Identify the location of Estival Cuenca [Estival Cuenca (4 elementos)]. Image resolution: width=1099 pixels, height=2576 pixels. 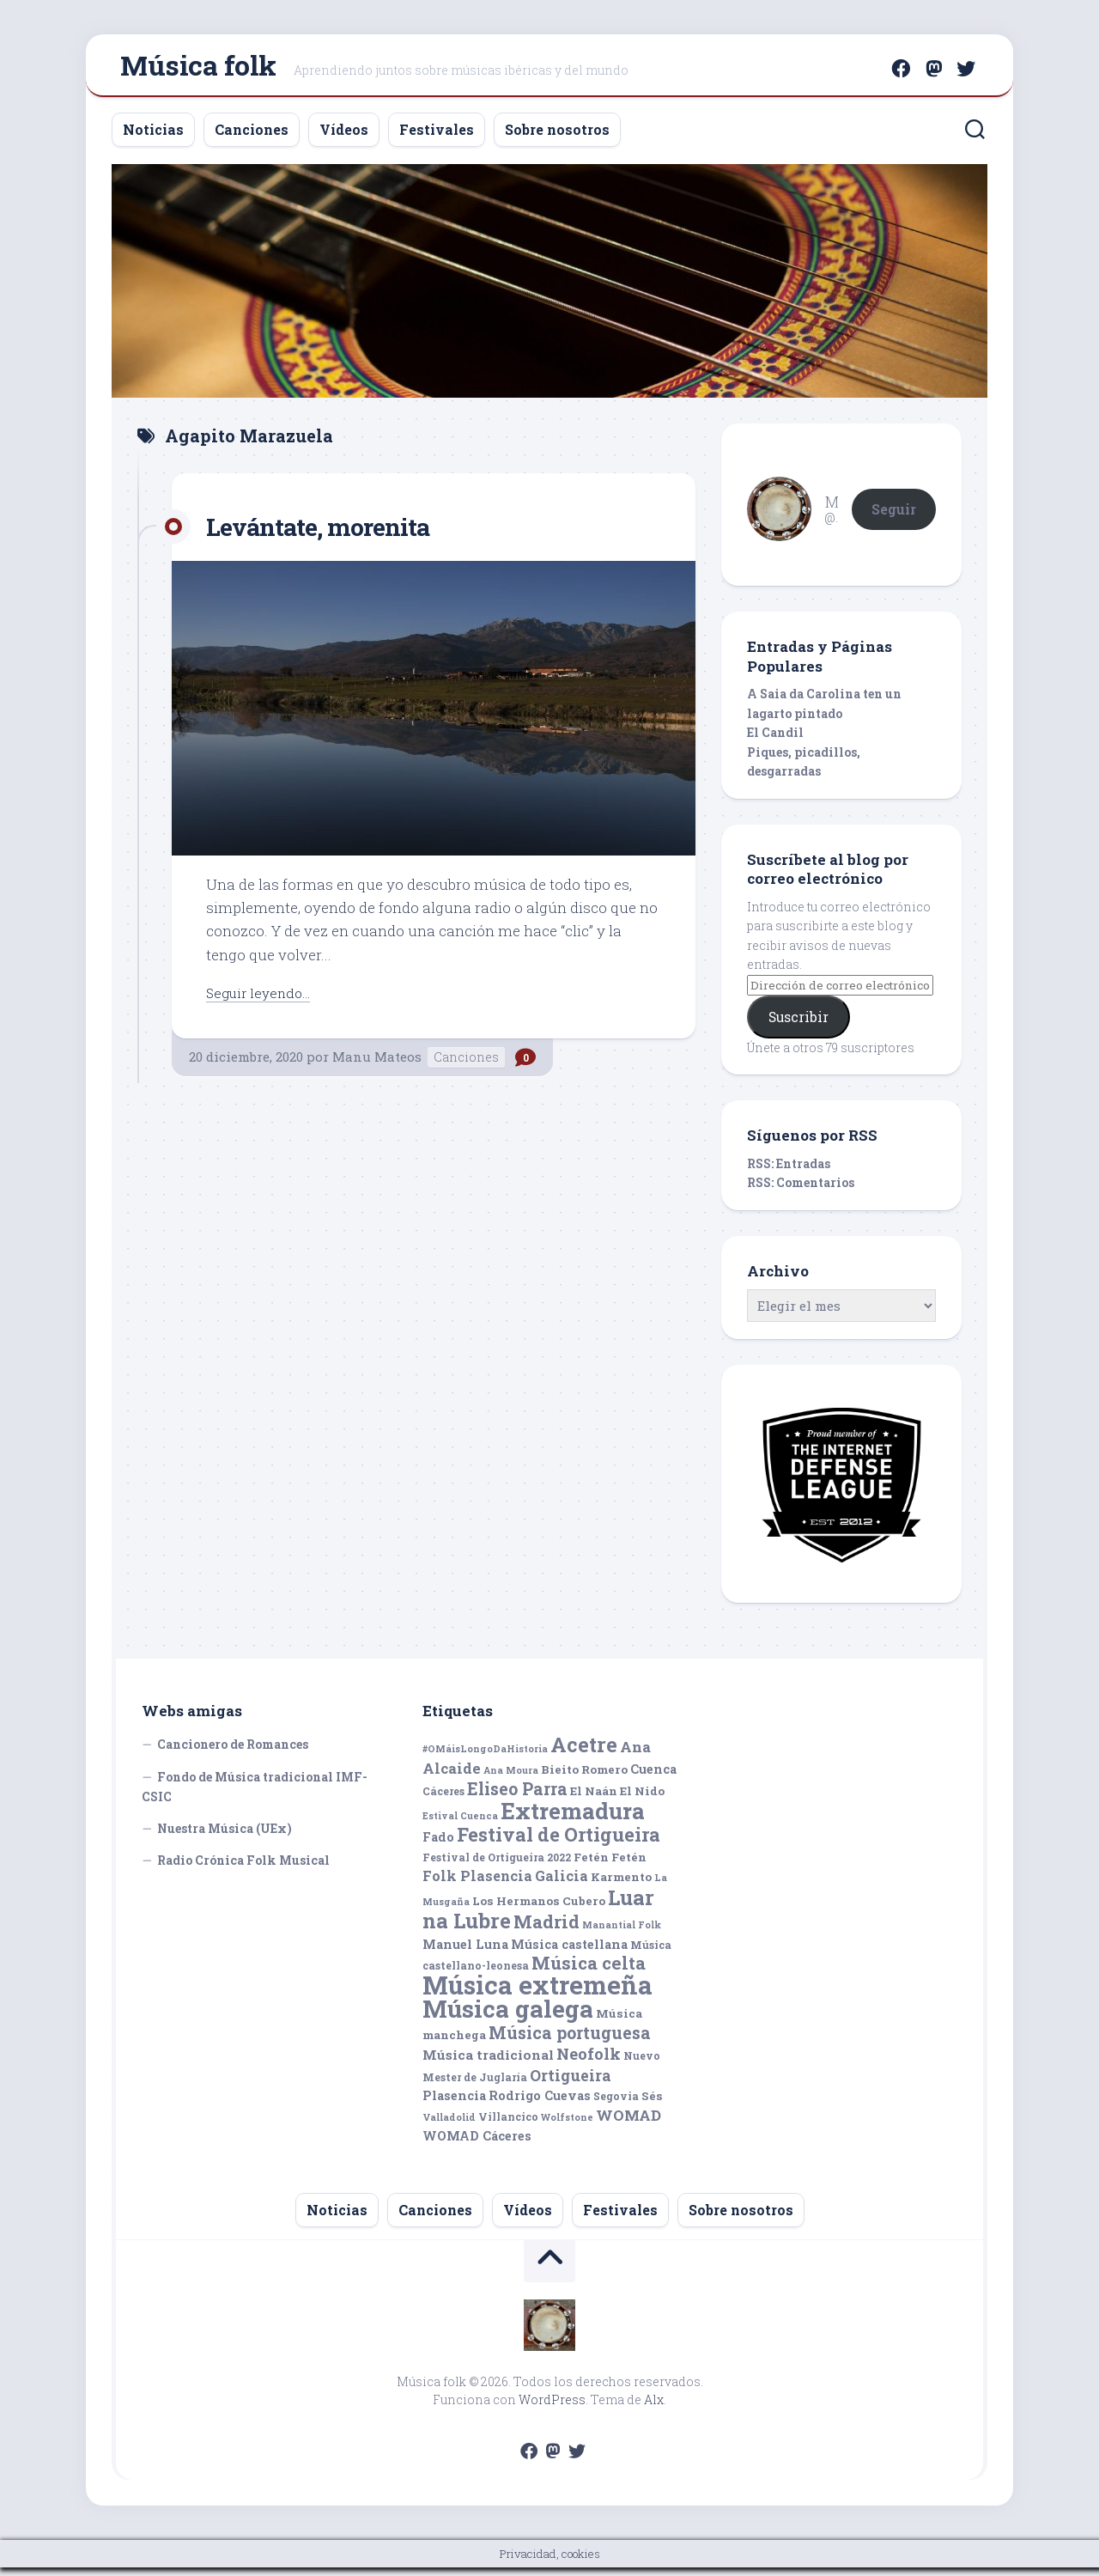
(460, 1824).